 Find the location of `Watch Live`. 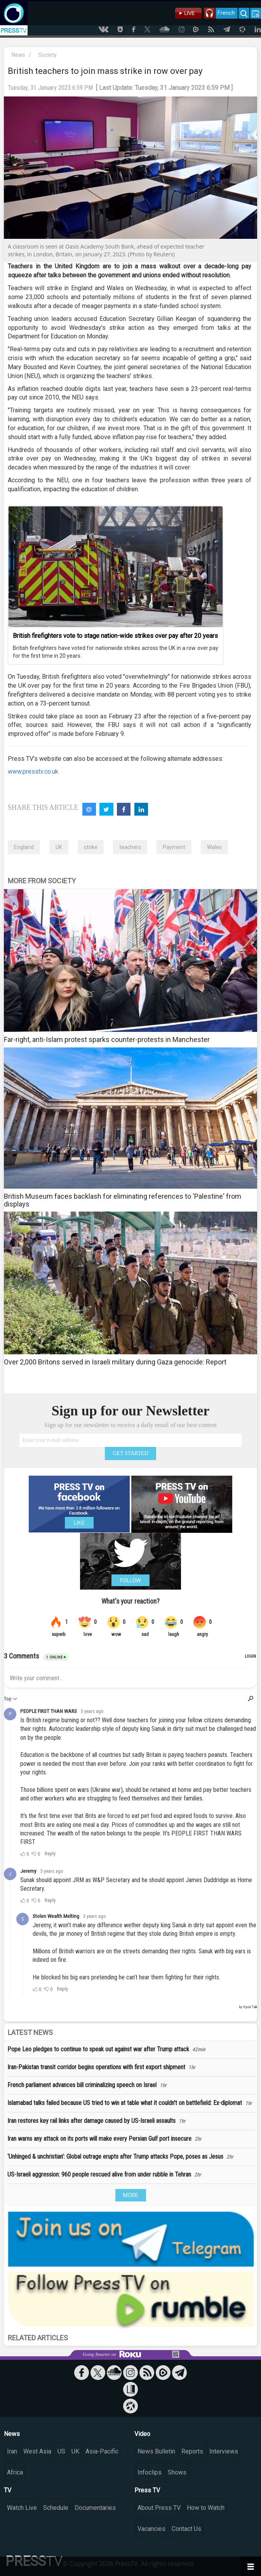

Watch Live is located at coordinates (22, 2507).